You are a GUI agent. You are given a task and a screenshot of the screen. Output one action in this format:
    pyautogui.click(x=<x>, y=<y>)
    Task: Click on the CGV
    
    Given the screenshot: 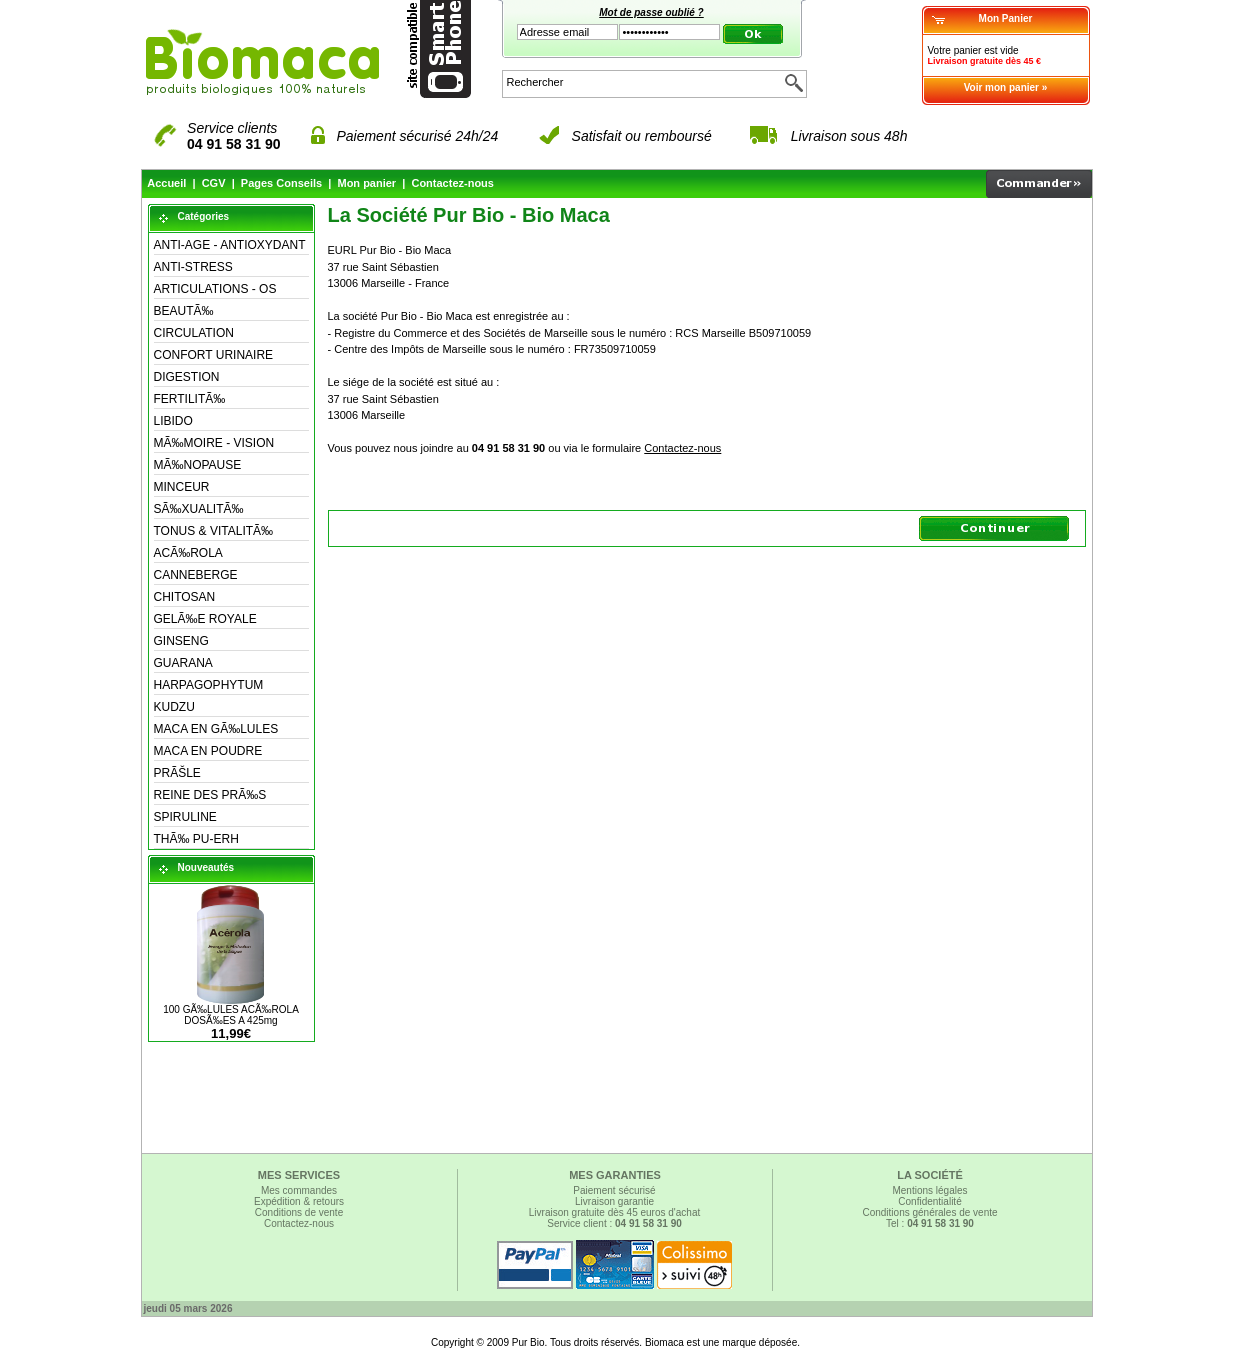 What is the action you would take?
    pyautogui.click(x=214, y=183)
    